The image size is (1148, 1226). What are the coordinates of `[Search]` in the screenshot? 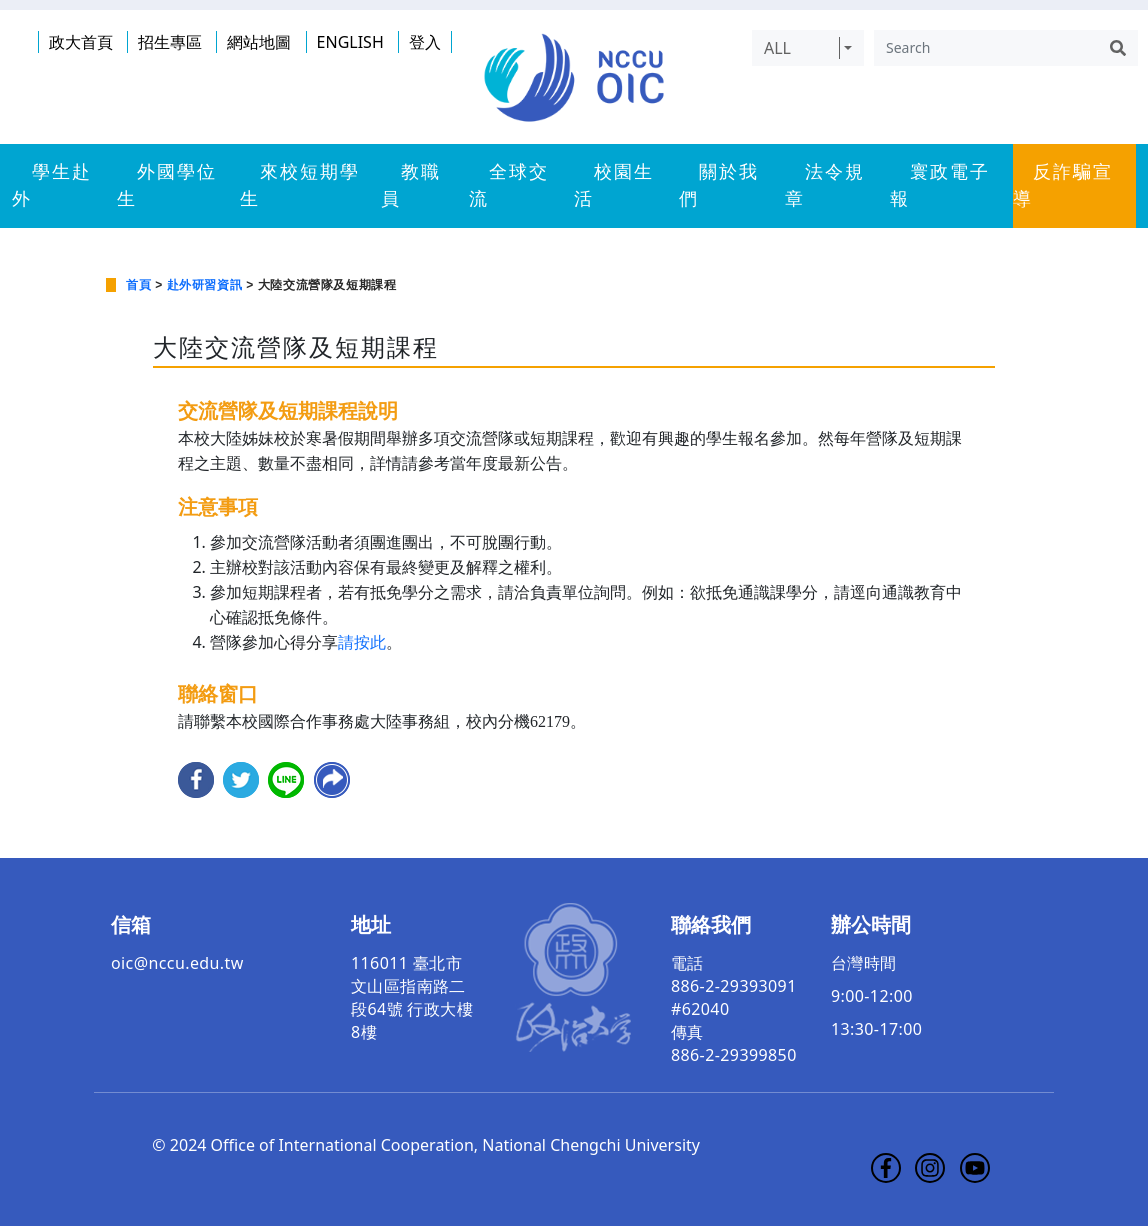 It's located at (986, 48).